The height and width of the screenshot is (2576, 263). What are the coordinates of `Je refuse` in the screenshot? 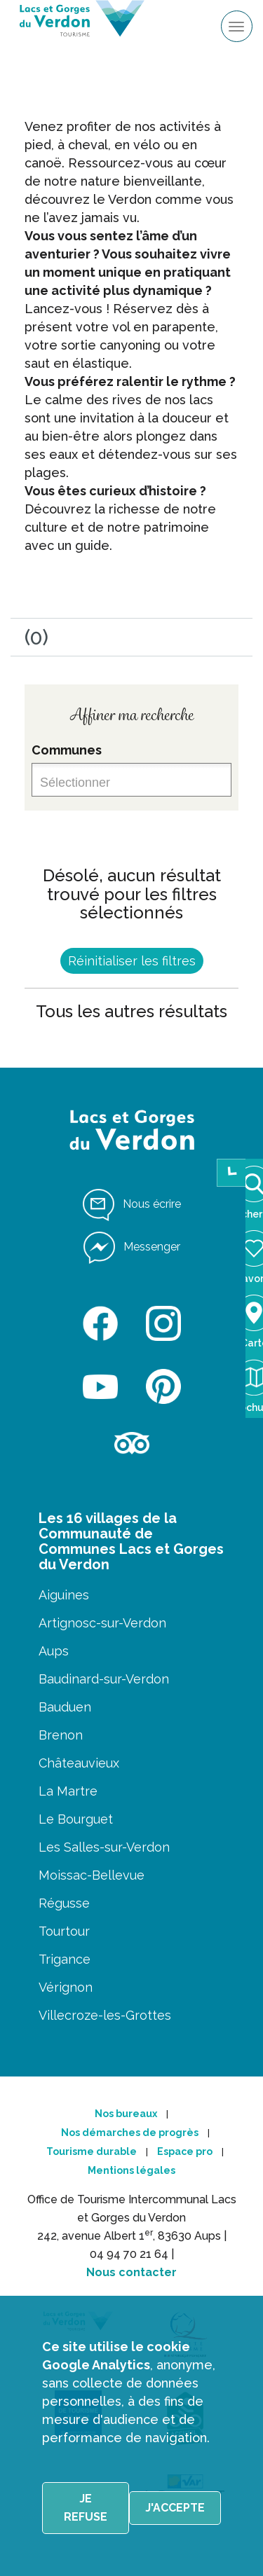 It's located at (85, 2507).